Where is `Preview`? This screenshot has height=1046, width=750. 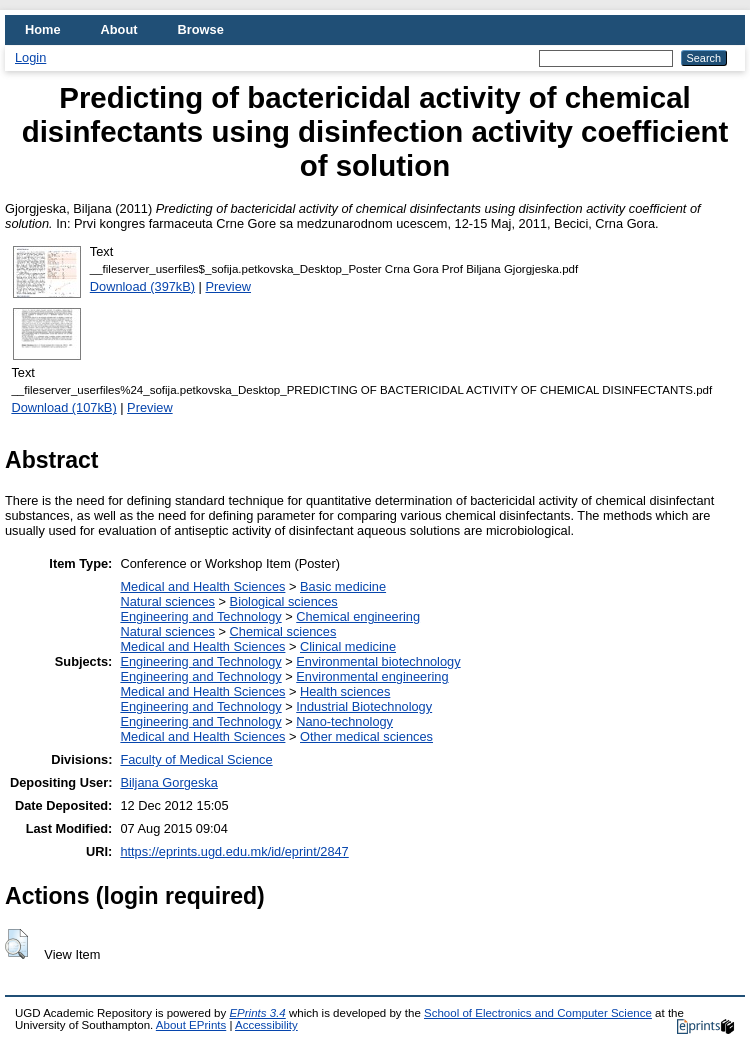 Preview is located at coordinates (229, 286).